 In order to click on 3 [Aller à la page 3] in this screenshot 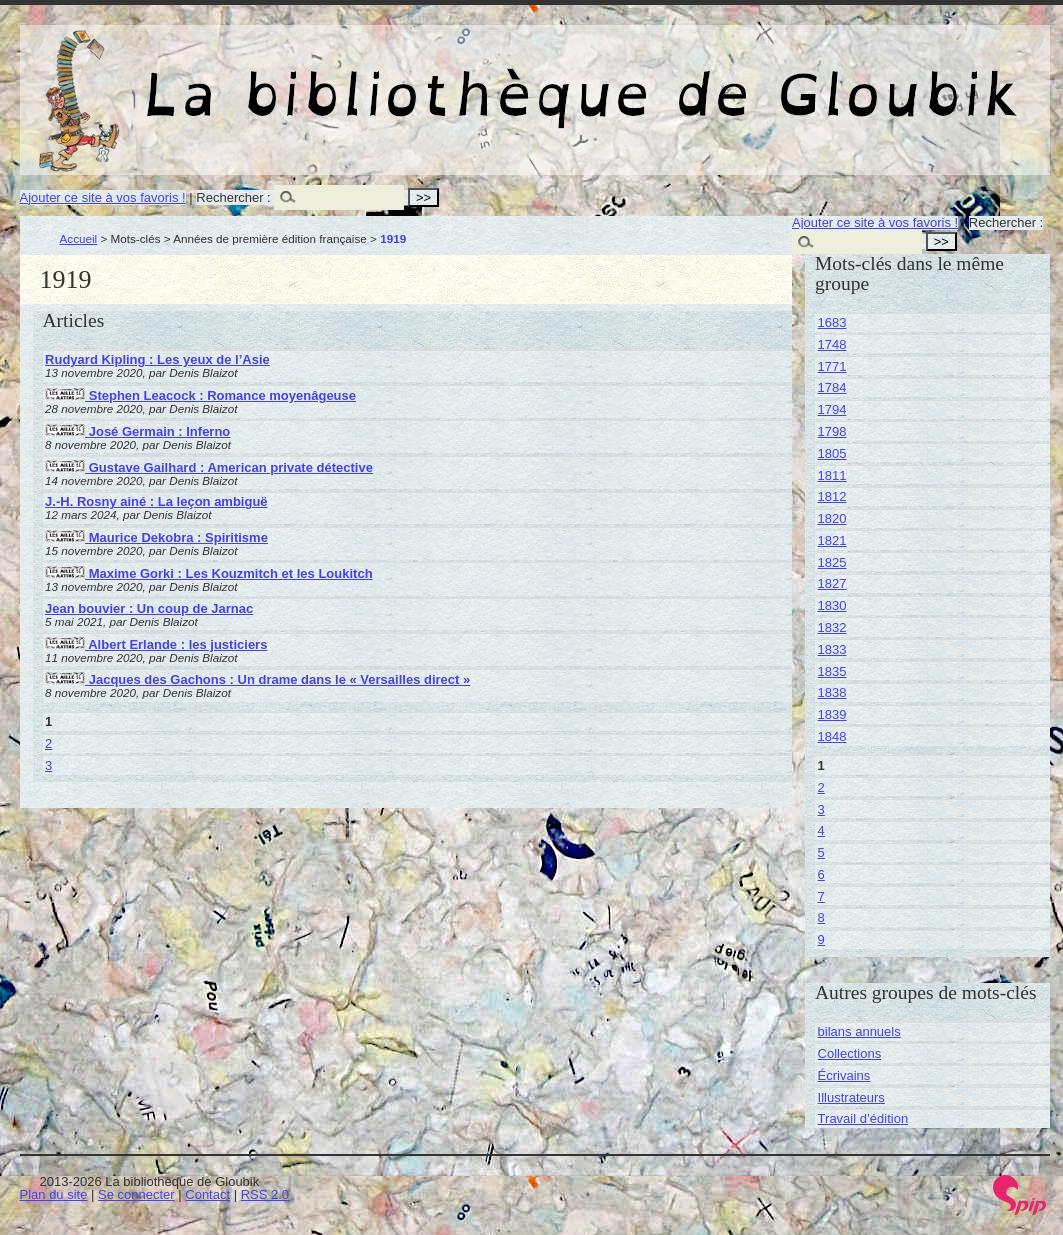, I will do `click(48, 765)`.